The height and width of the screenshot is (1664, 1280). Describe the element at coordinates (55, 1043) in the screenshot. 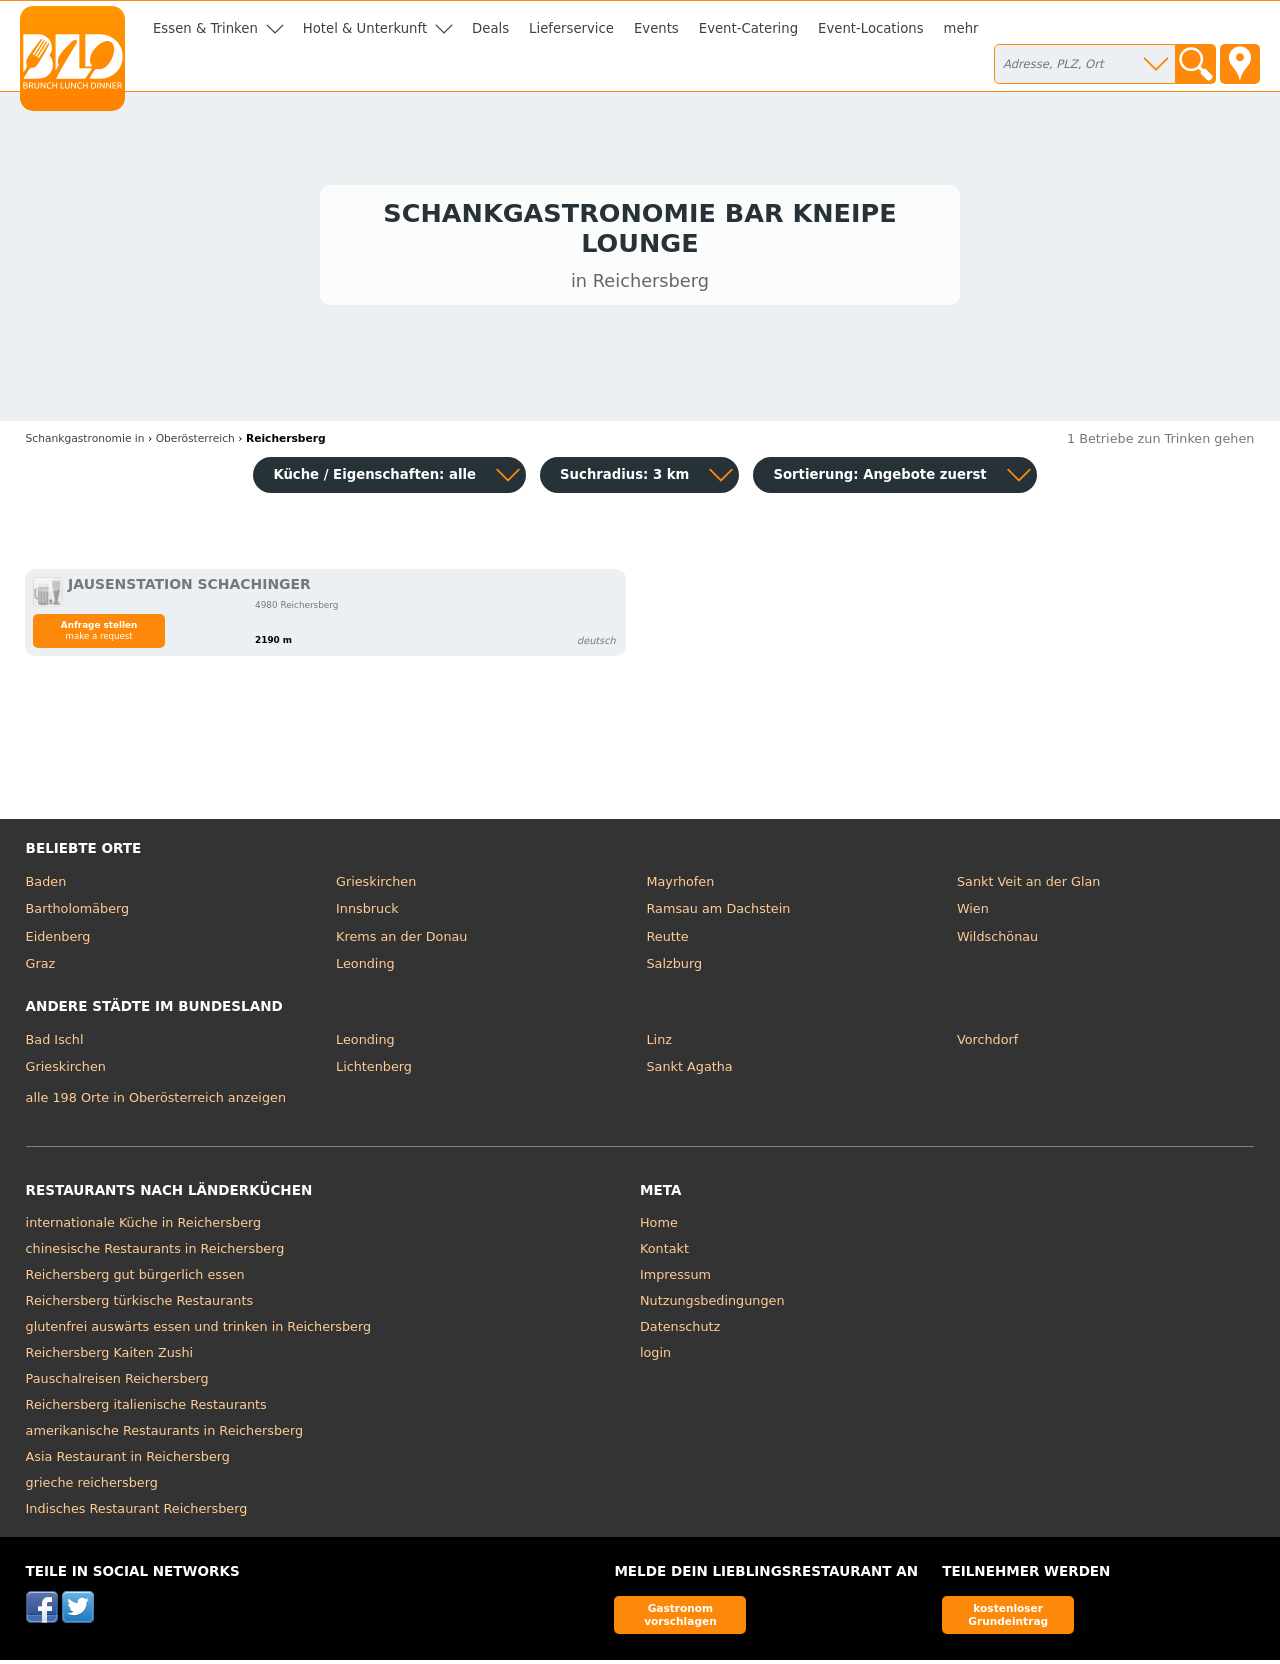

I see `Bad Ischl` at that location.